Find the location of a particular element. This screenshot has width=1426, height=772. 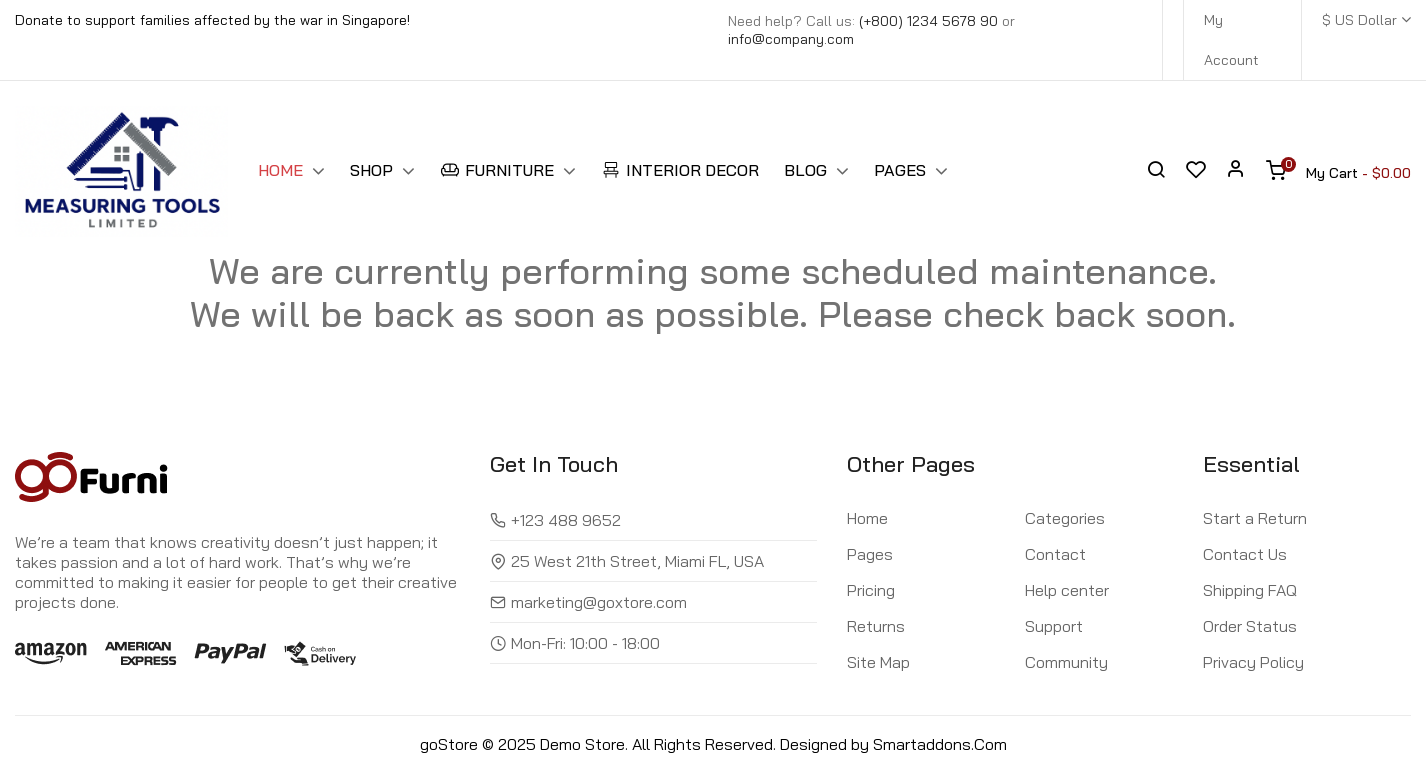

Pricing is located at coordinates (871, 590).